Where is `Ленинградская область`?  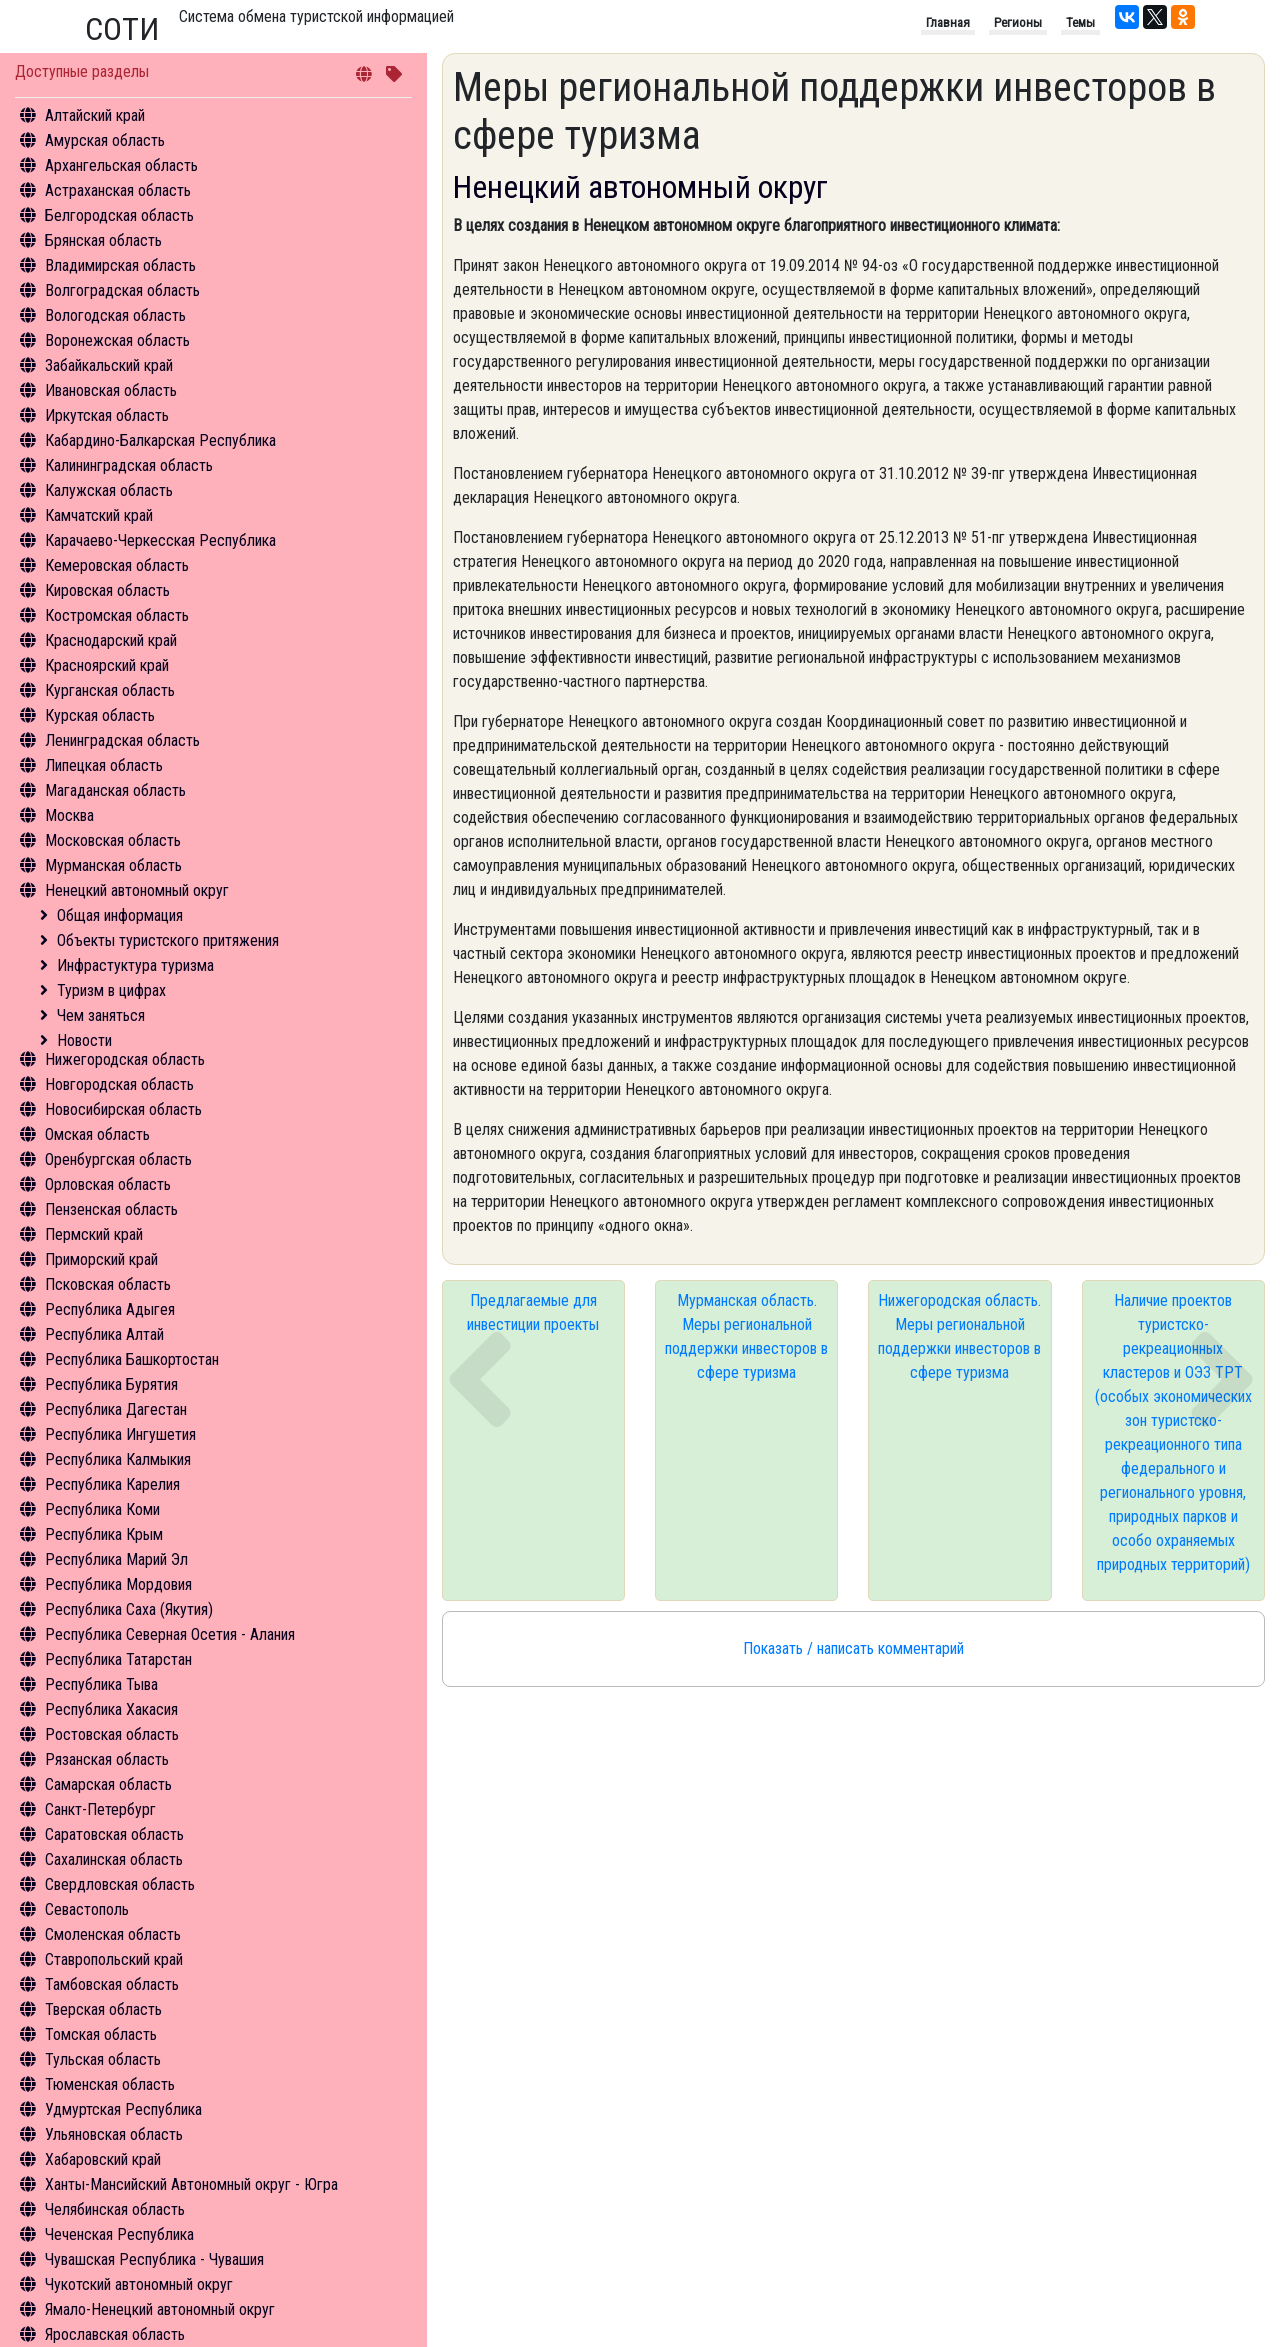
Ленинградская область is located at coordinates (122, 740).